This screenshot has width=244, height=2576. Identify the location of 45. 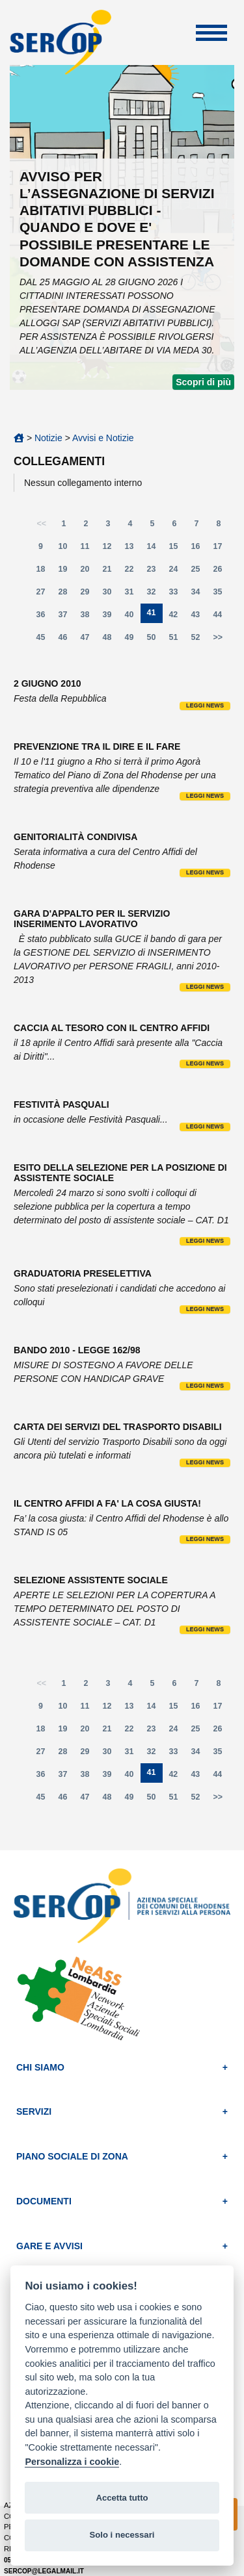
(44, 640).